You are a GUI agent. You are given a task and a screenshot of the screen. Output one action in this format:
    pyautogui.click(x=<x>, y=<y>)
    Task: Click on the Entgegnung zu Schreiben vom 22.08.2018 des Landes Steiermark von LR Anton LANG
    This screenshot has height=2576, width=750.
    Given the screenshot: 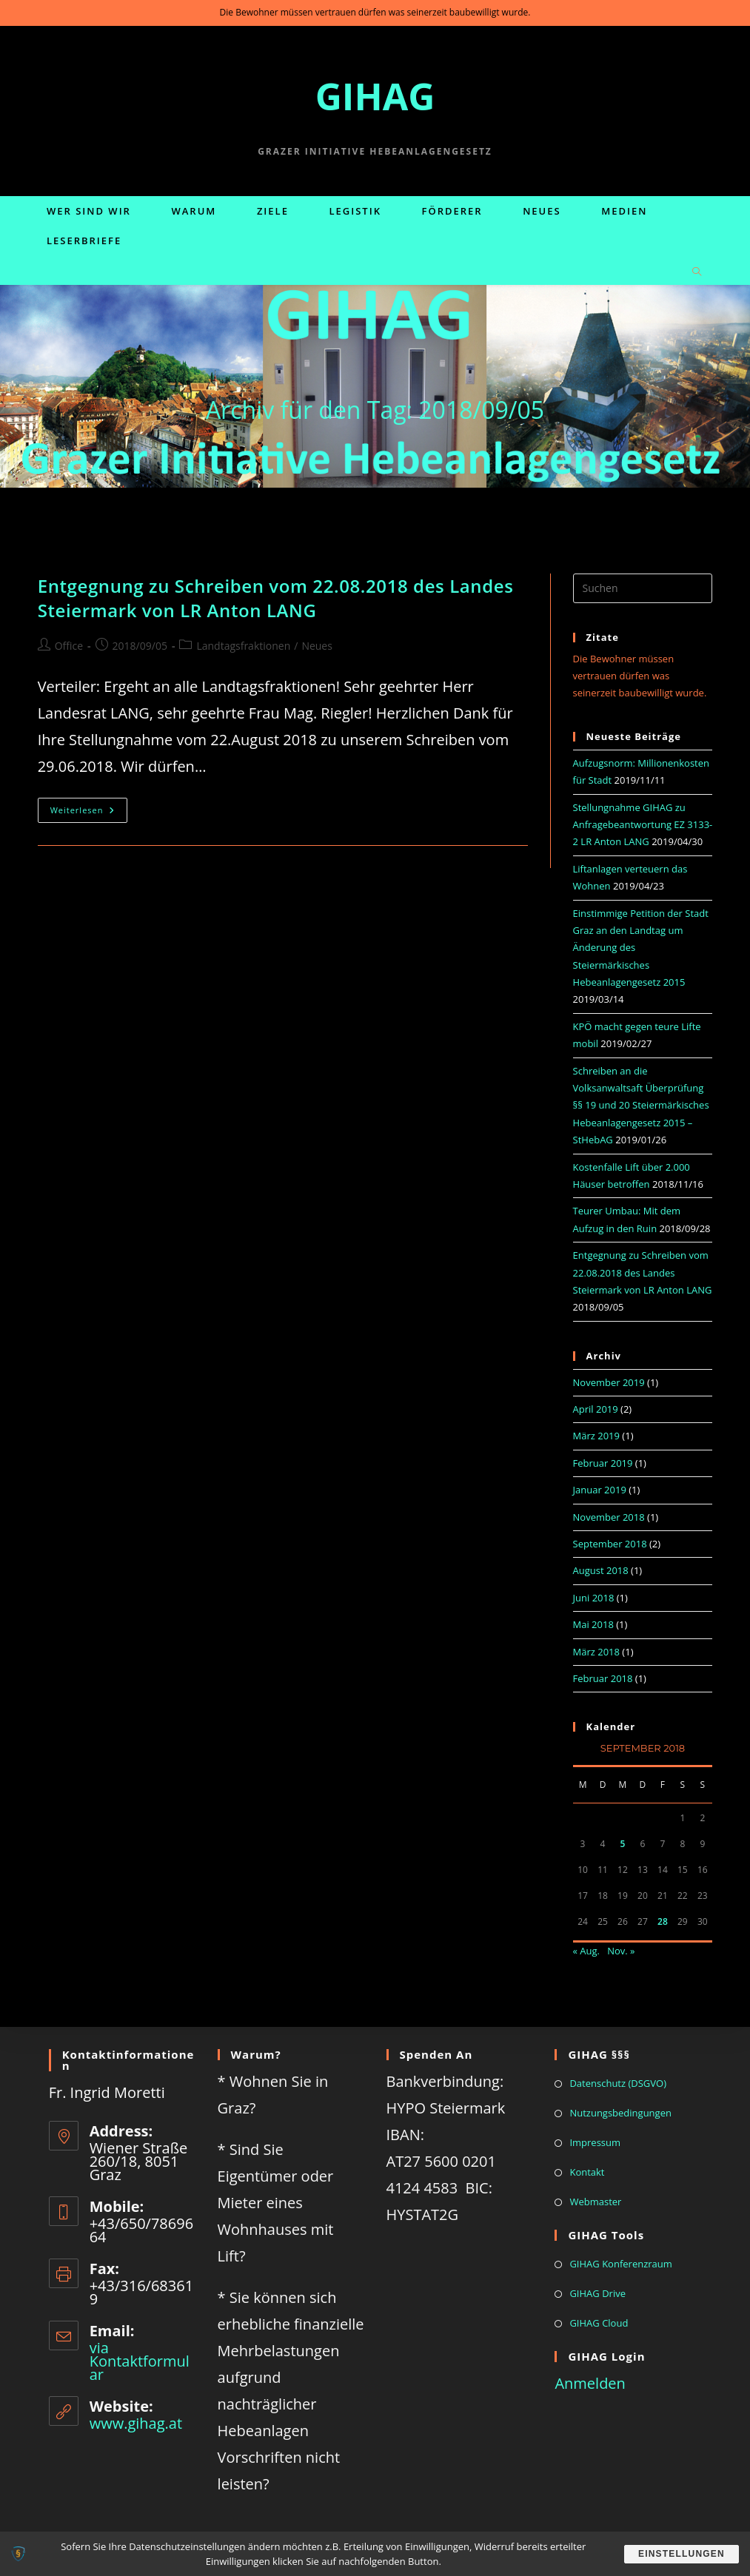 What is the action you would take?
    pyautogui.click(x=276, y=598)
    